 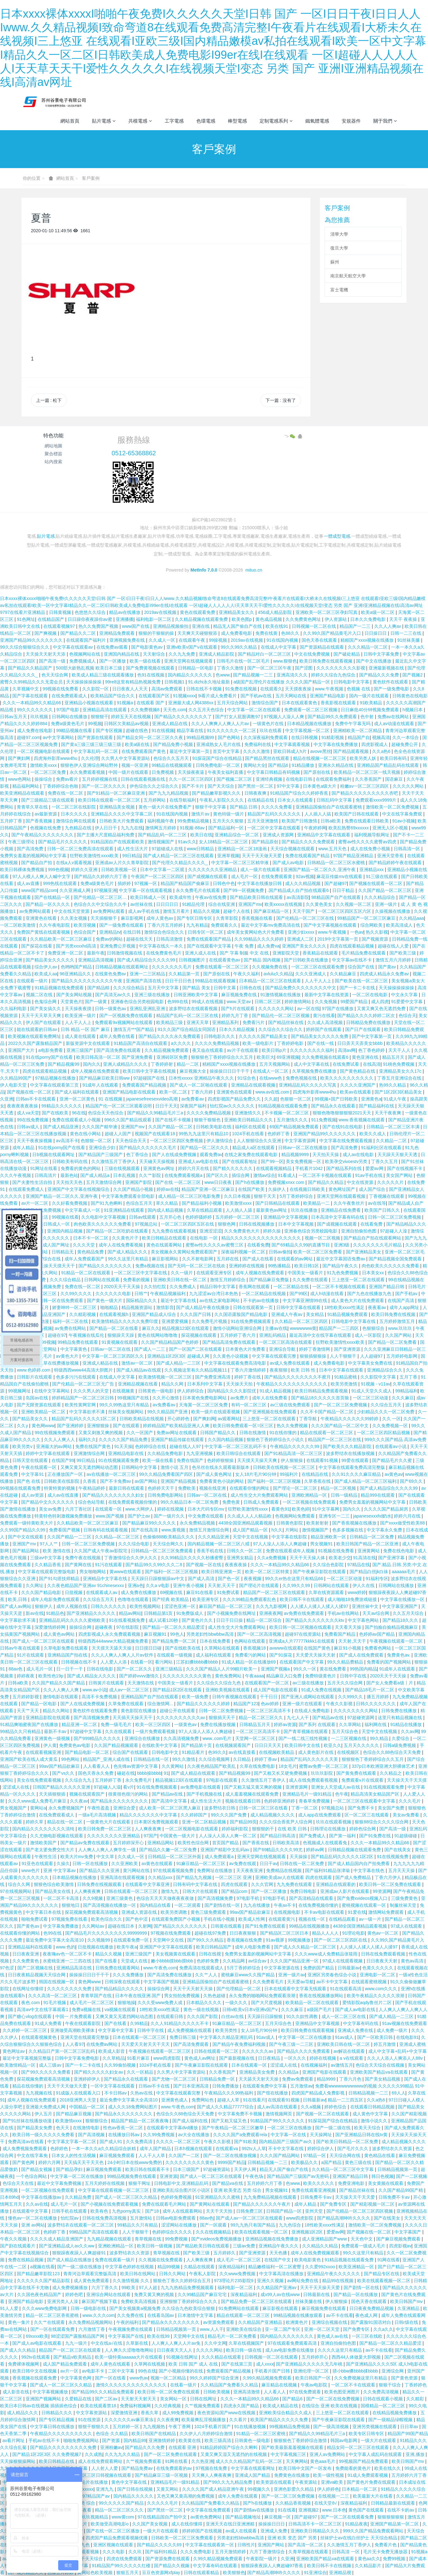 I want to click on 97电影在线观看, so click(x=222, y=1780).